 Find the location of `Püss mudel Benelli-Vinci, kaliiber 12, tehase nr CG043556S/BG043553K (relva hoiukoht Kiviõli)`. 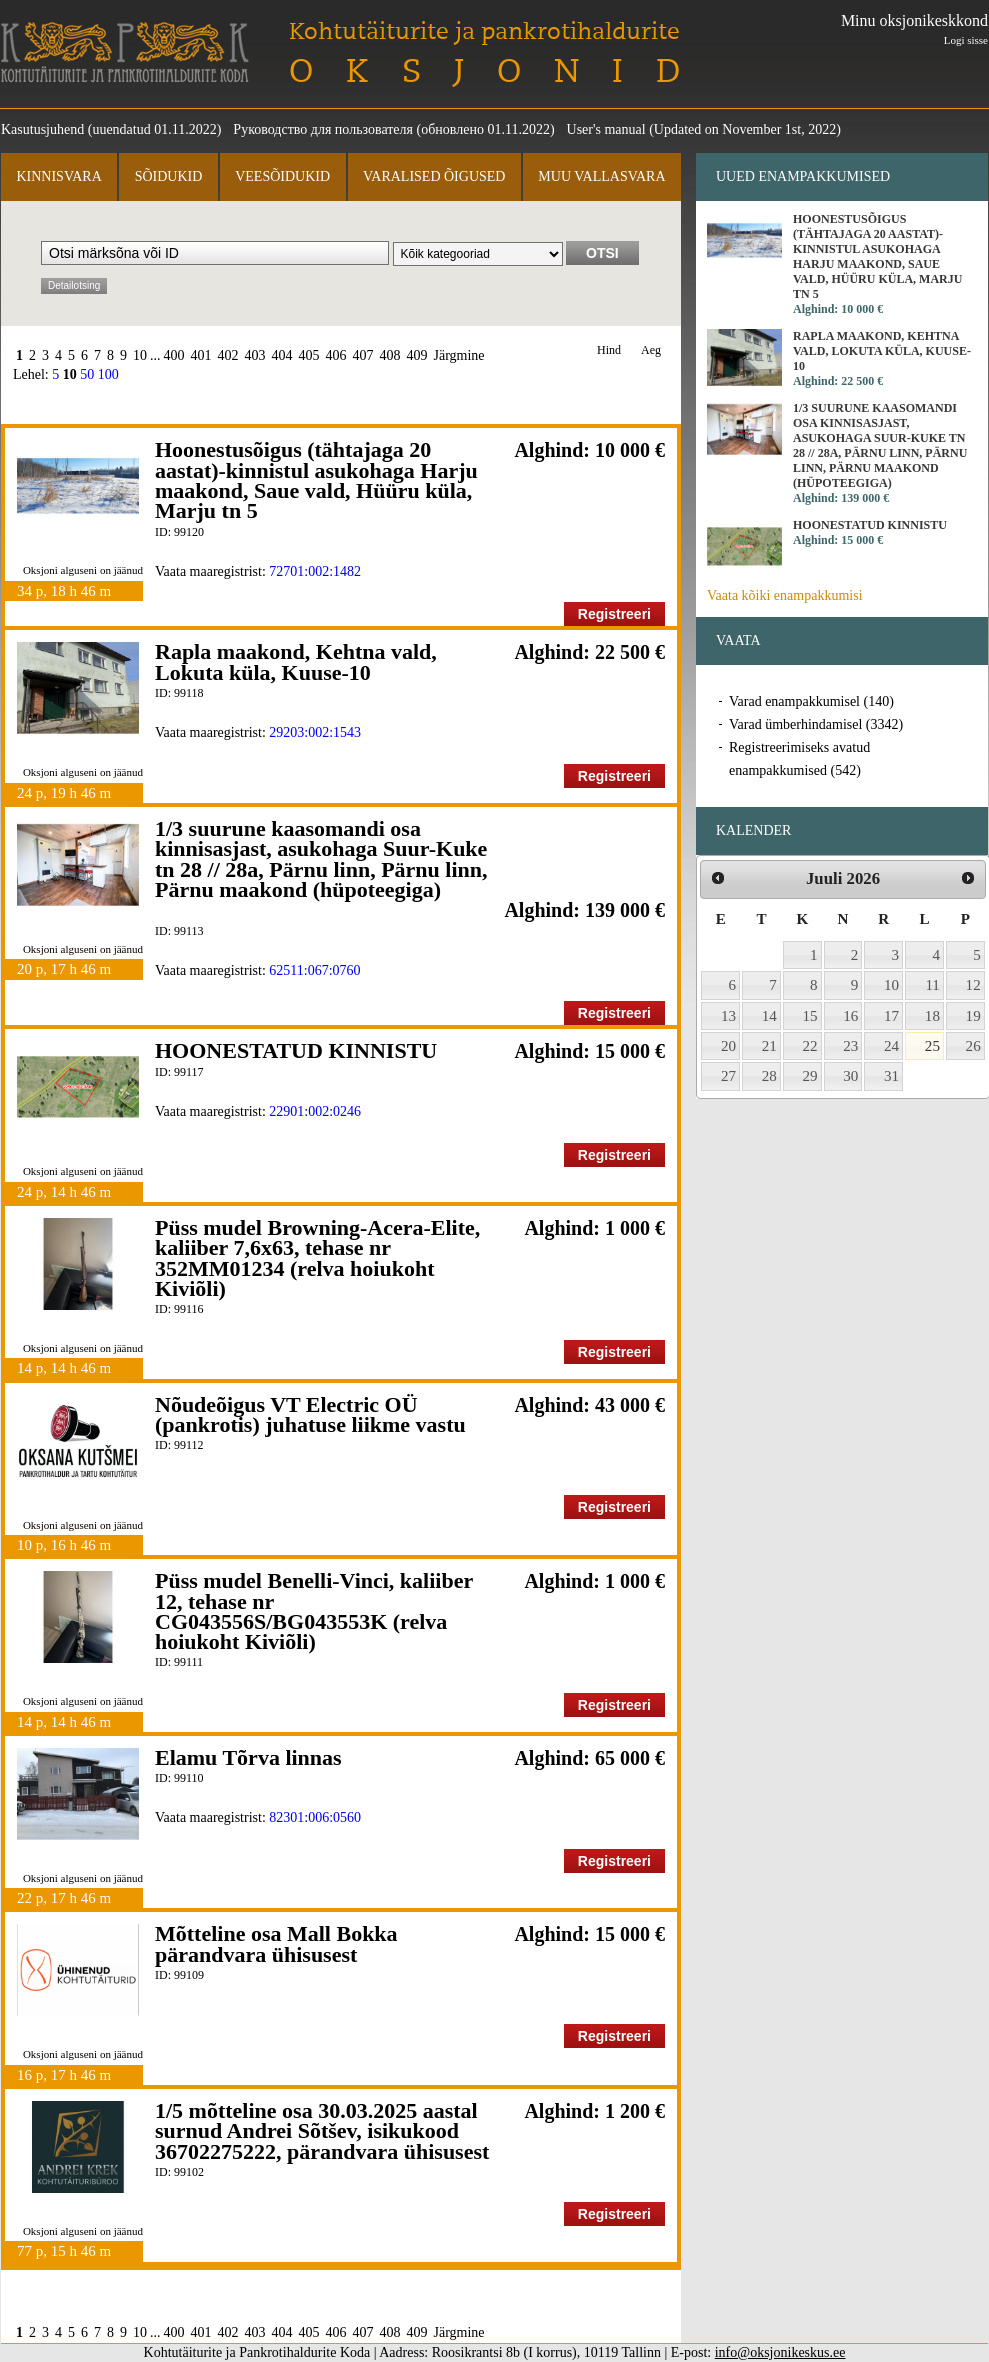

Püss mudel Benelli-Vinci, kaliiber 12, tehase nr CG043556S/BG043553K (relva hoiukoht Kiviõli) is located at coordinates (314, 1611).